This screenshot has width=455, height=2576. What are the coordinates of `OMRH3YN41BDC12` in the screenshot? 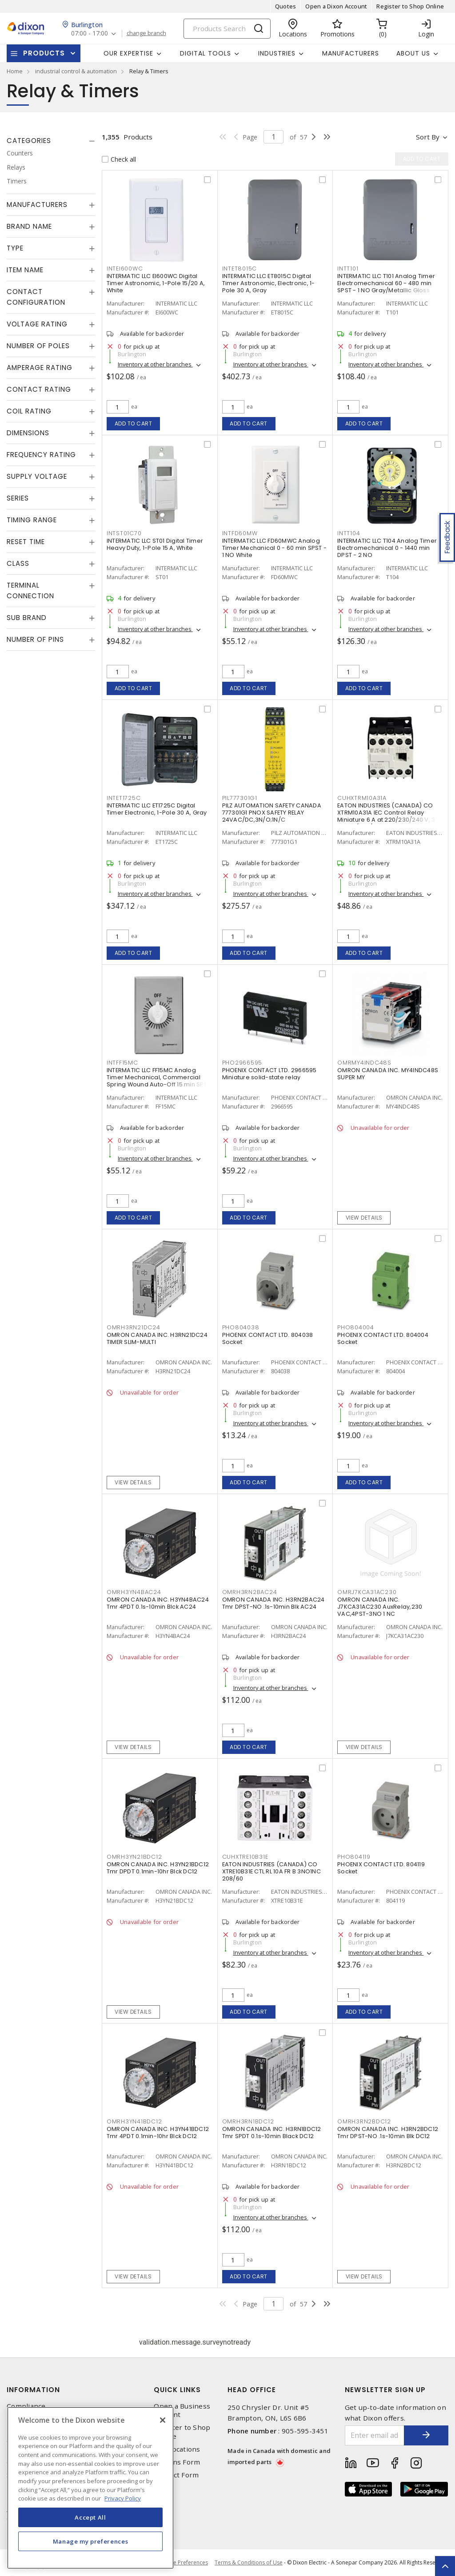 It's located at (134, 2121).